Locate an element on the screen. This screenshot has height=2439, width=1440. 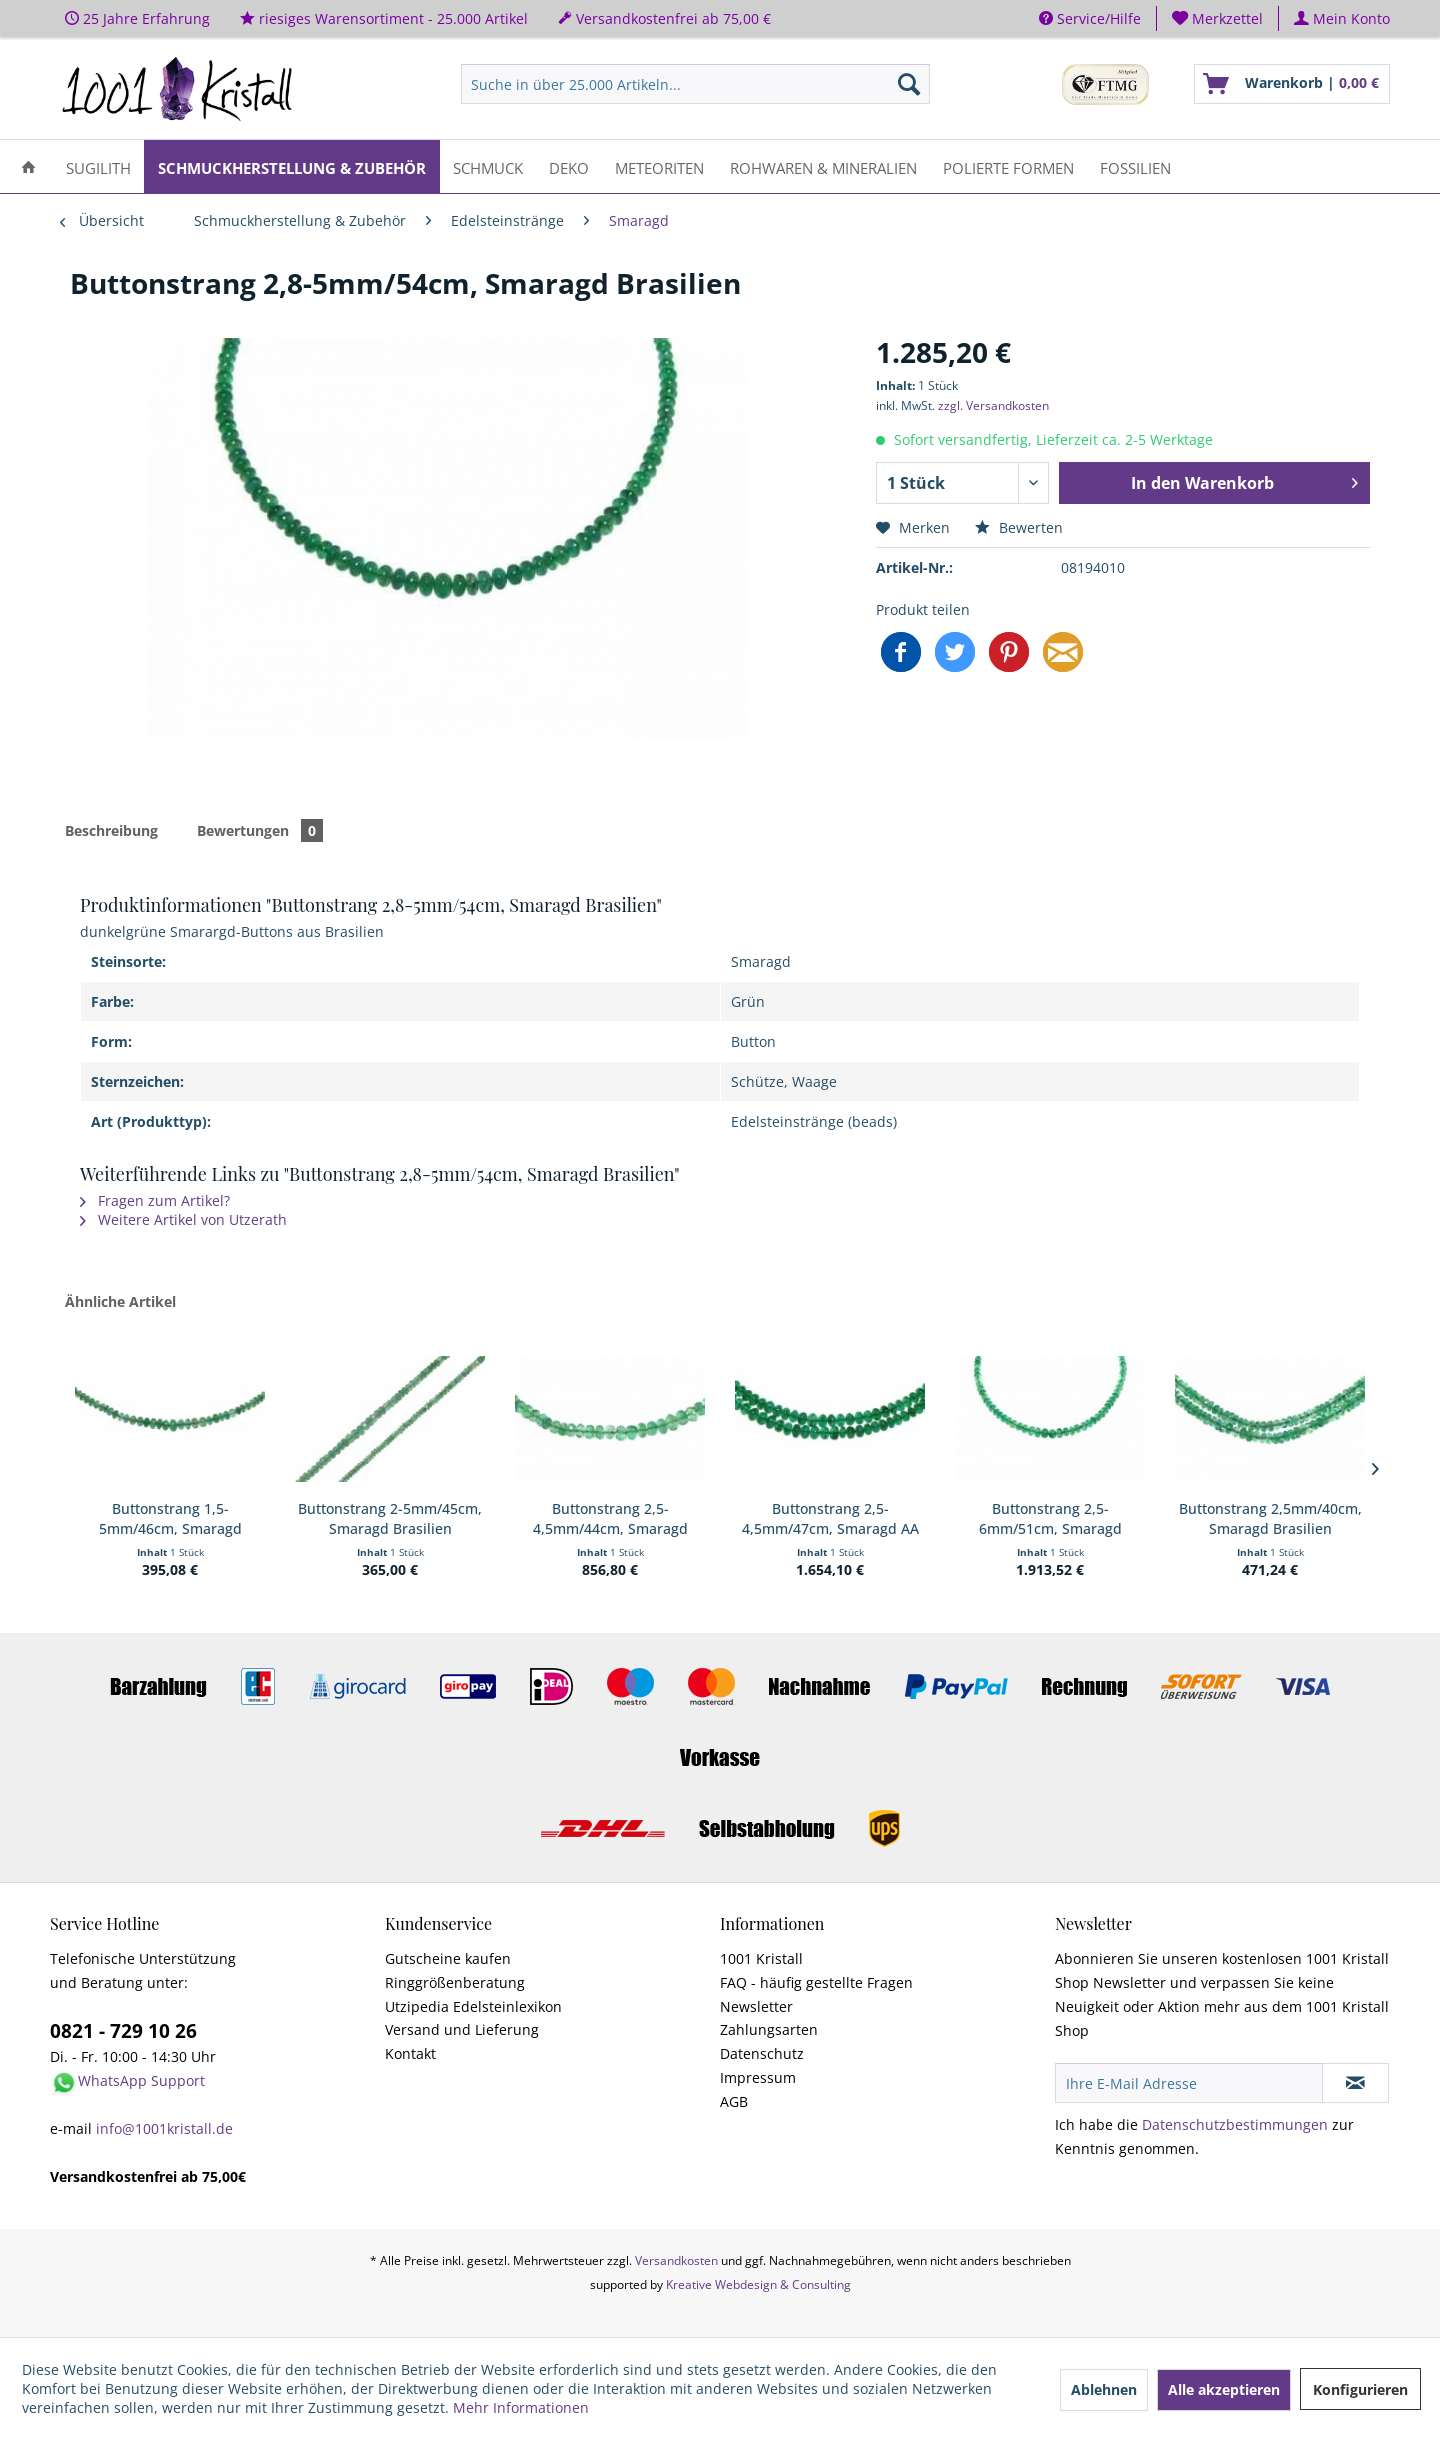
[Suche in über 25.000 Artikeln...] is located at coordinates (695, 84).